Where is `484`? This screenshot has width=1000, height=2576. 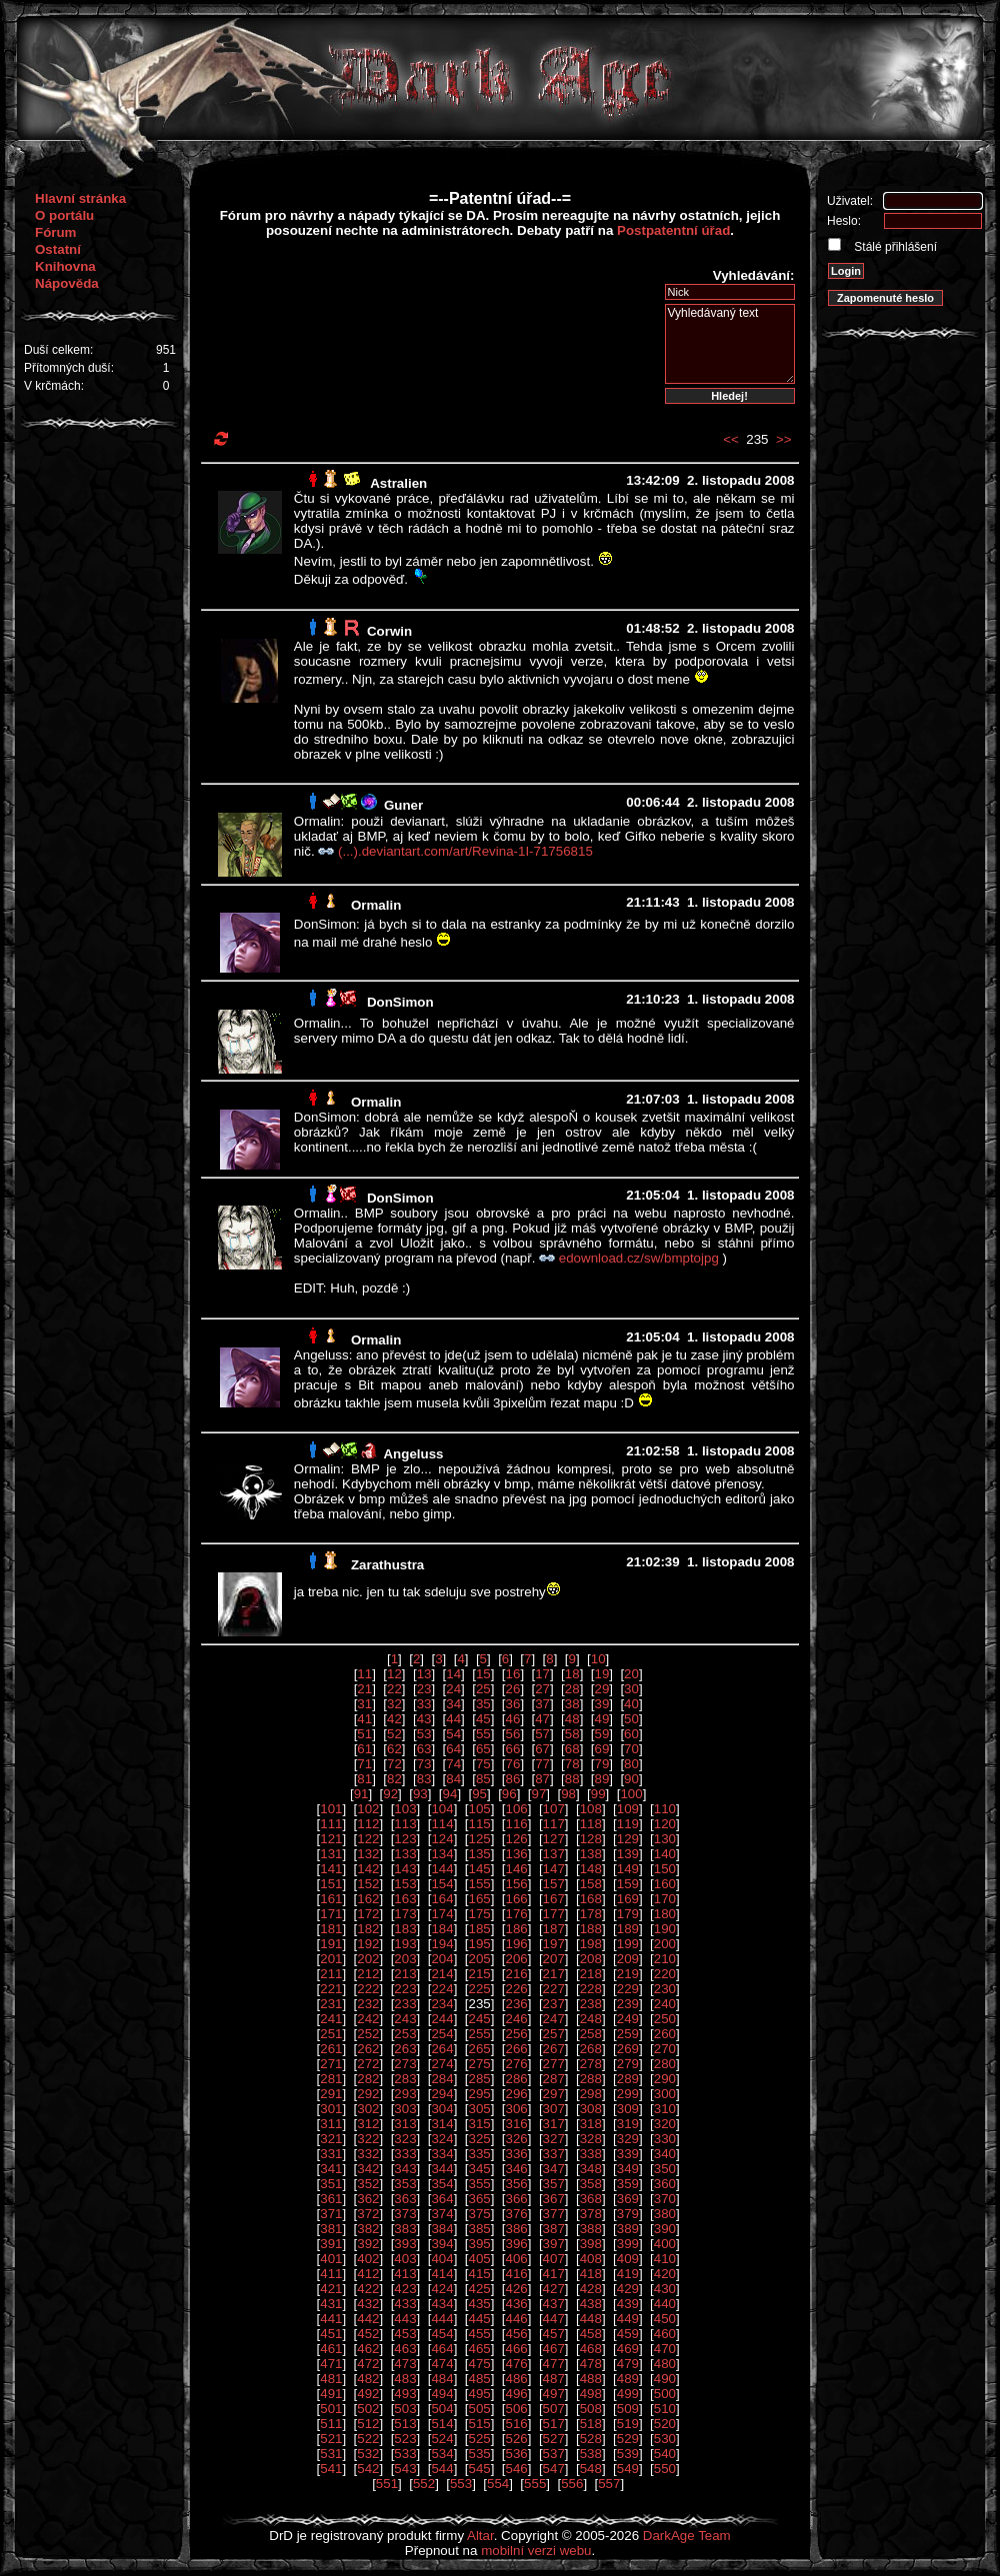 484 is located at coordinates (442, 2378).